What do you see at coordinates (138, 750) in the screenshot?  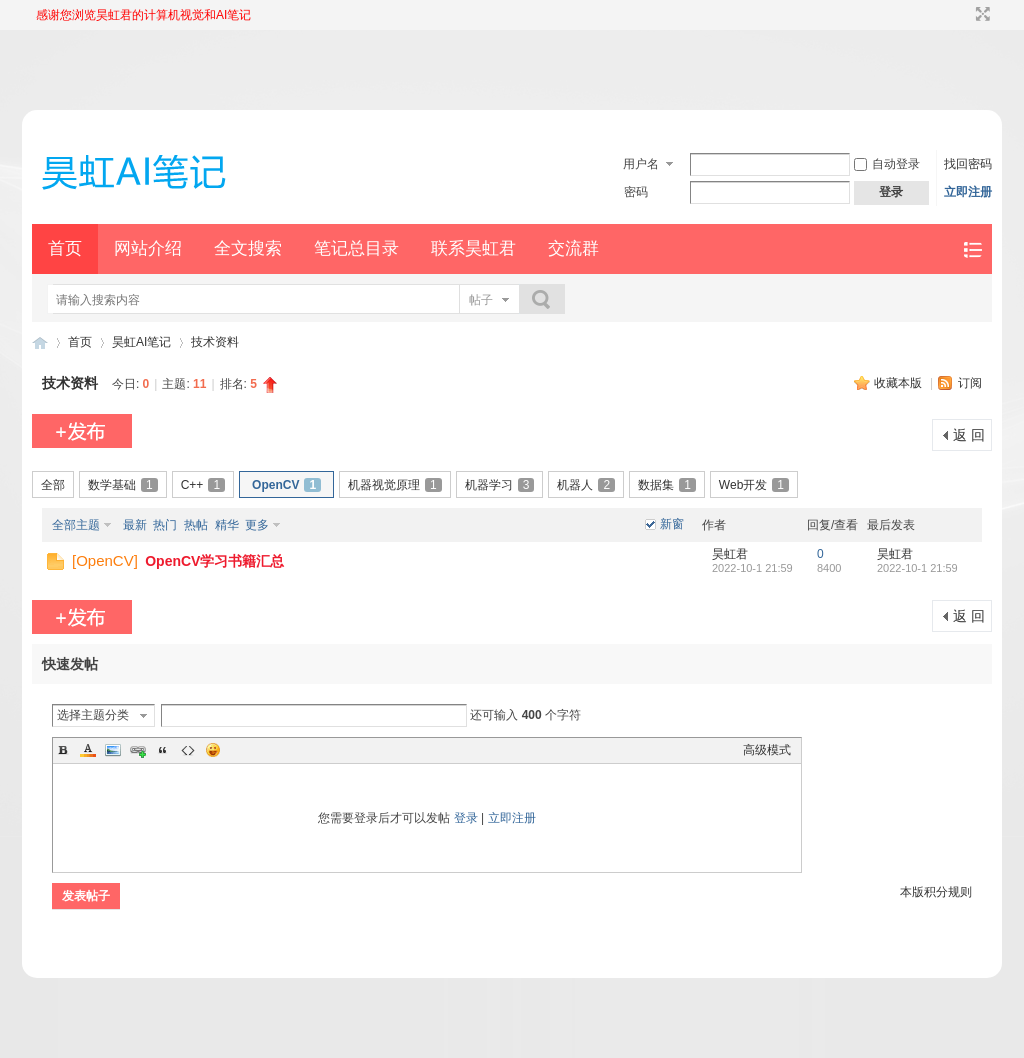 I see `Link` at bounding box center [138, 750].